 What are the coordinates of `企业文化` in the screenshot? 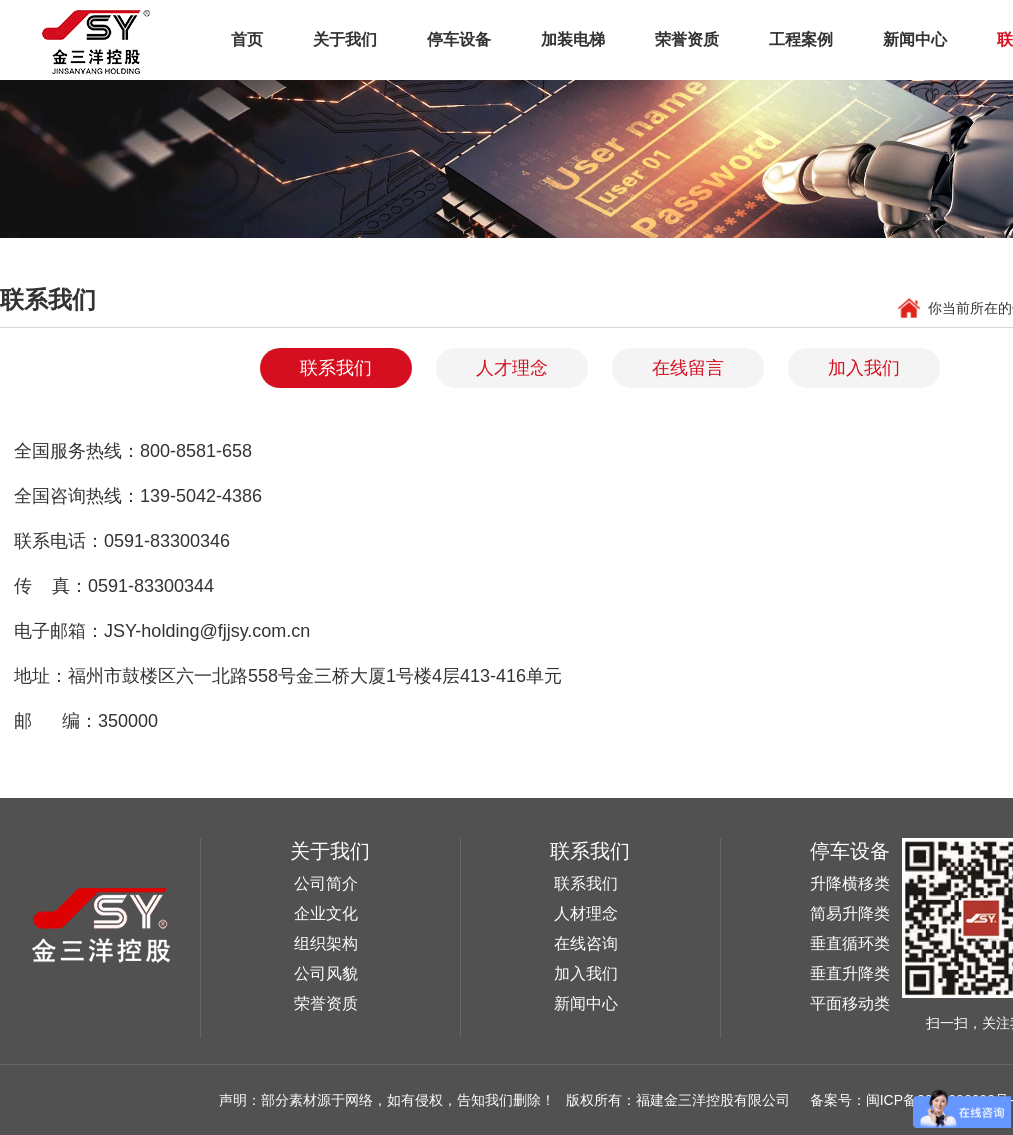 It's located at (326, 913).